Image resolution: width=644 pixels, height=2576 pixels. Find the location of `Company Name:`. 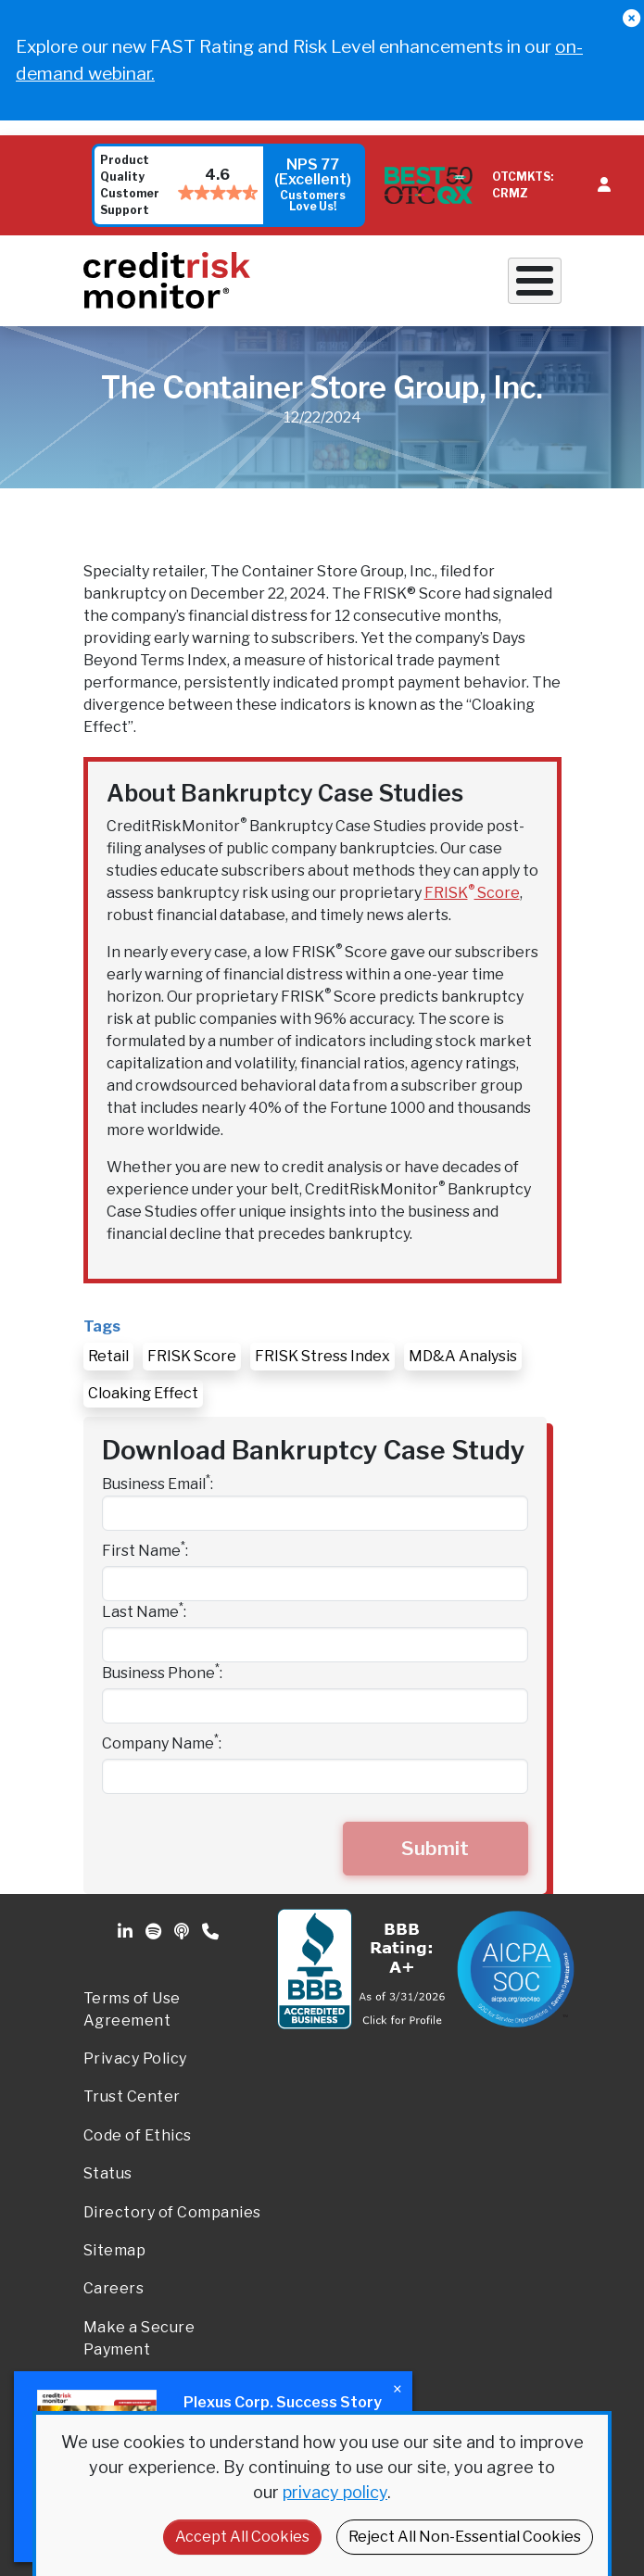

Company Name: is located at coordinates (161, 1742).